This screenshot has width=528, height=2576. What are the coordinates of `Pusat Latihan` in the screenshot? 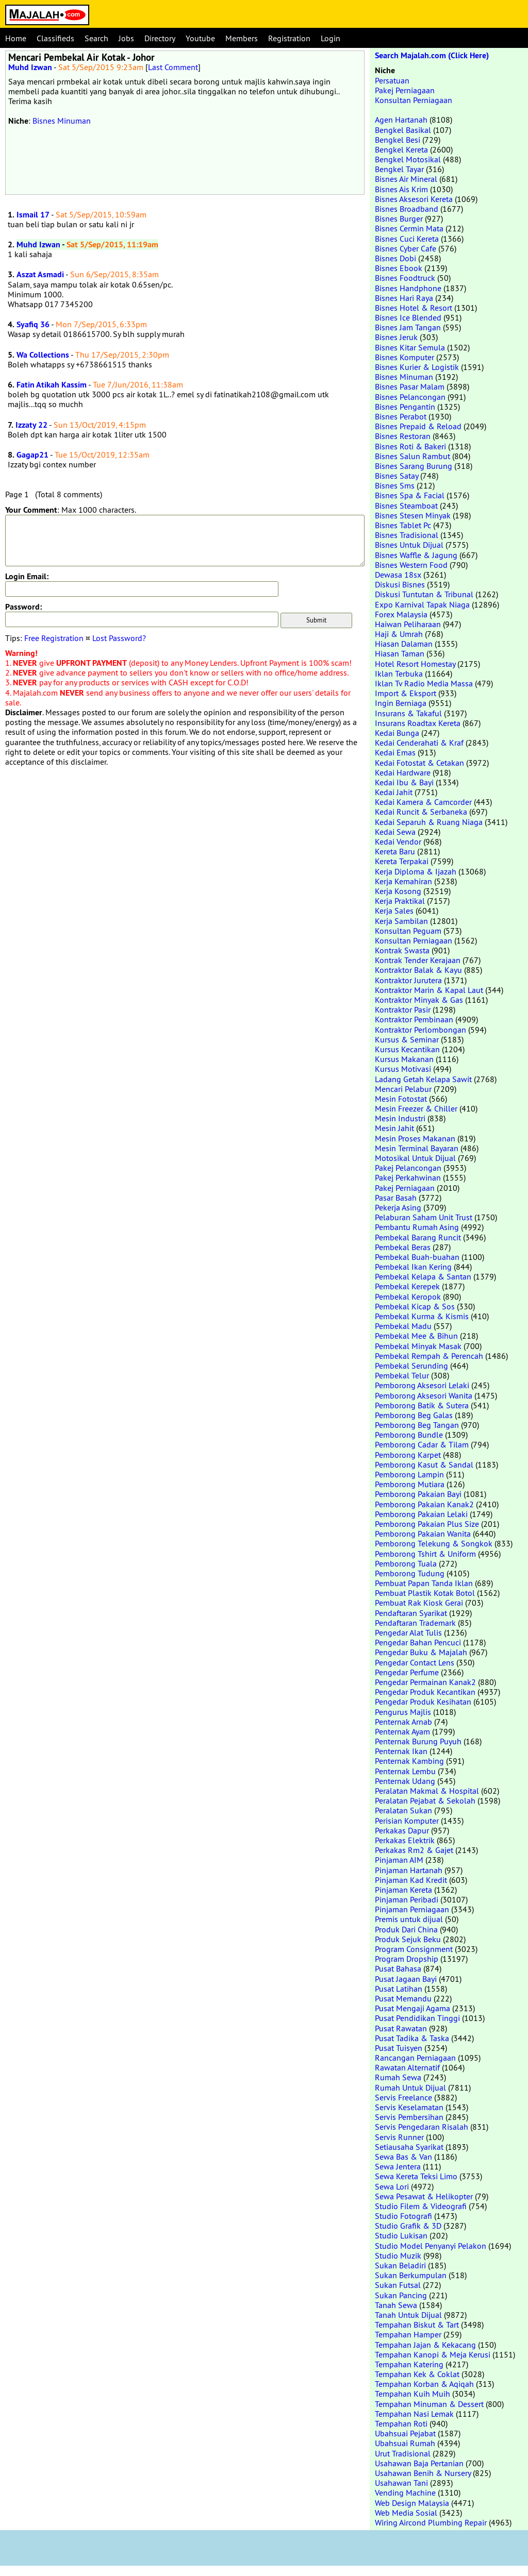 It's located at (398, 1988).